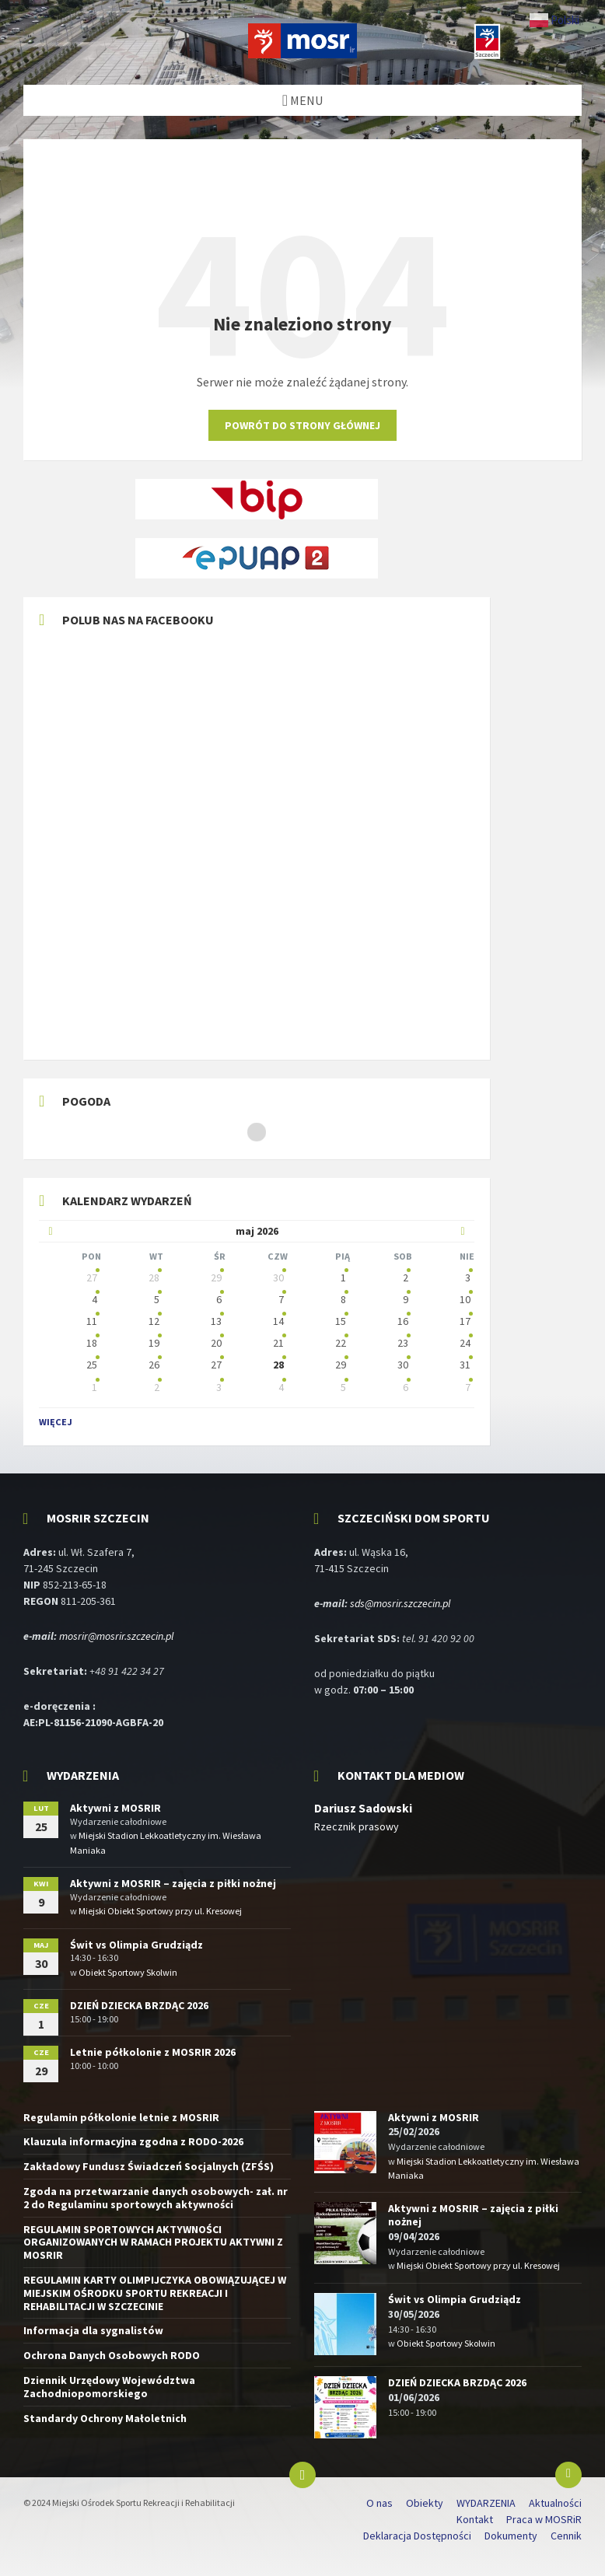  Describe the element at coordinates (465, 1321) in the screenshot. I see `17 [Idź do wydarzeń]` at that location.